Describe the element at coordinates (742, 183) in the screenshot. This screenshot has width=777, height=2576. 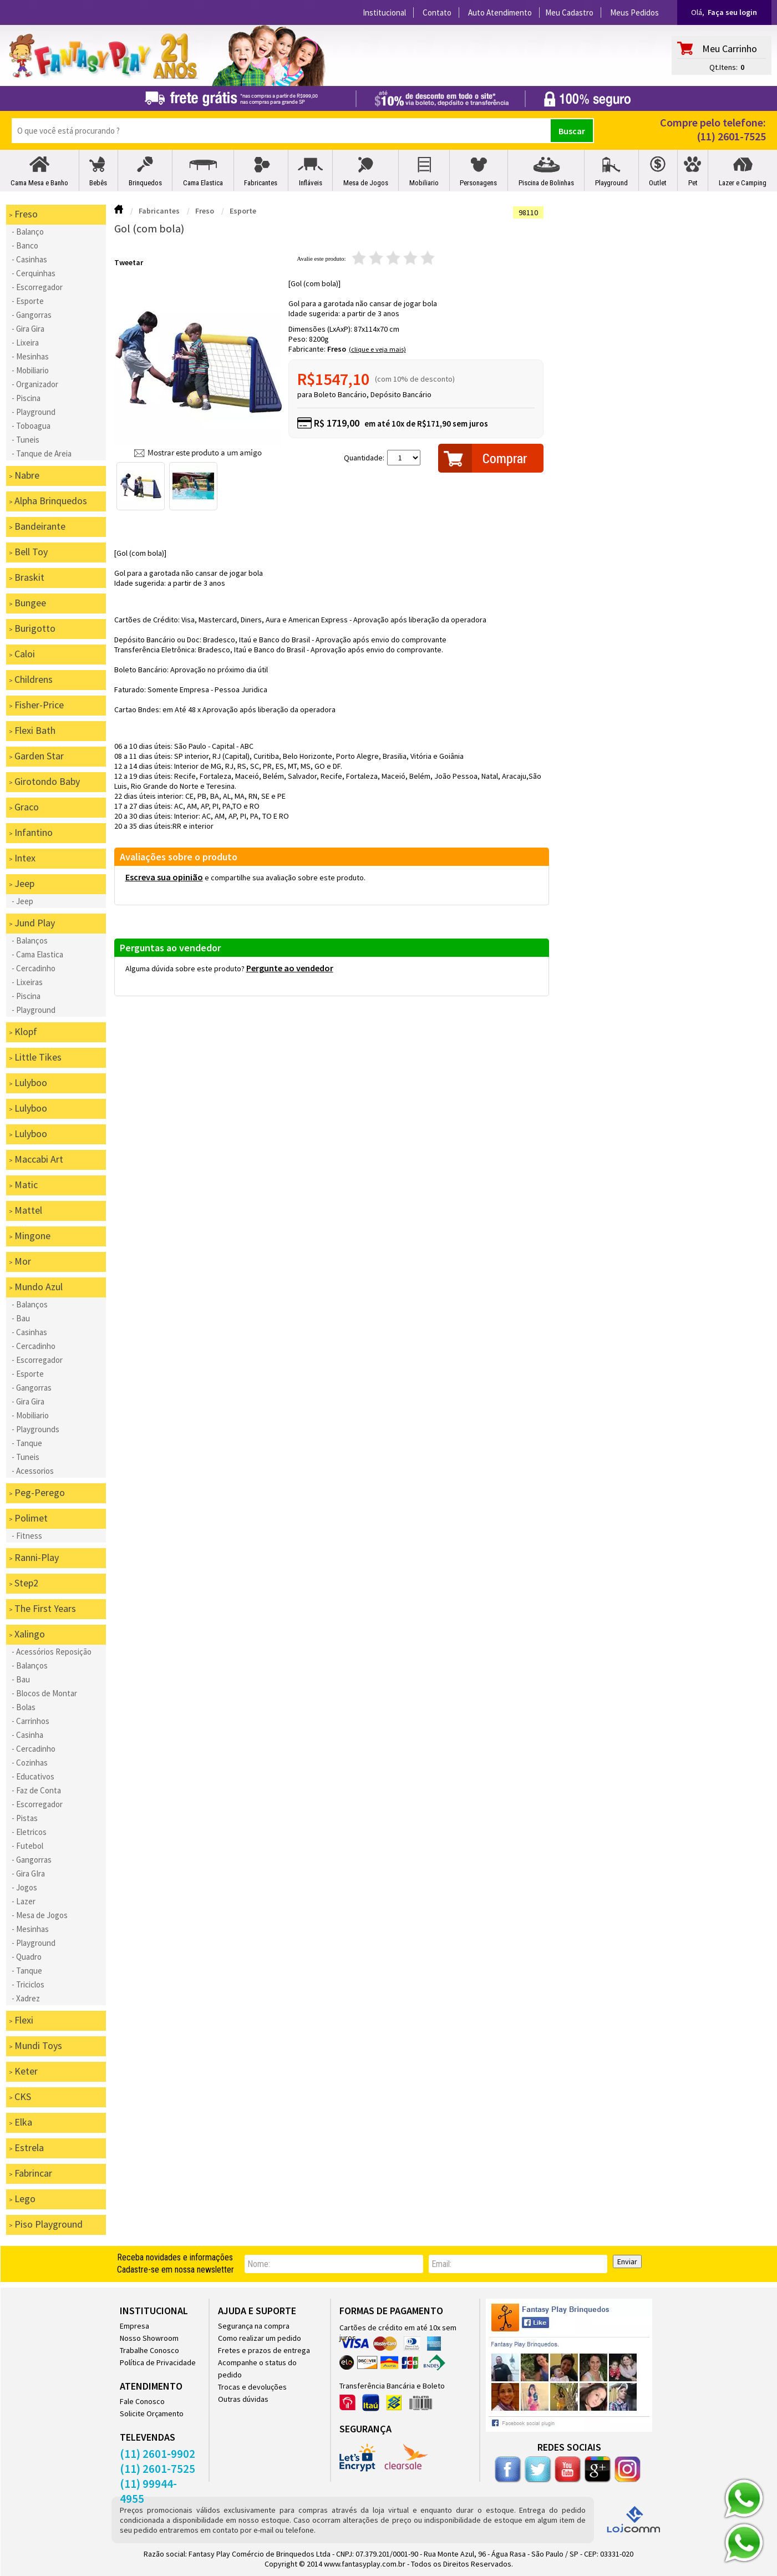
I see `Lazer e Camping` at that location.